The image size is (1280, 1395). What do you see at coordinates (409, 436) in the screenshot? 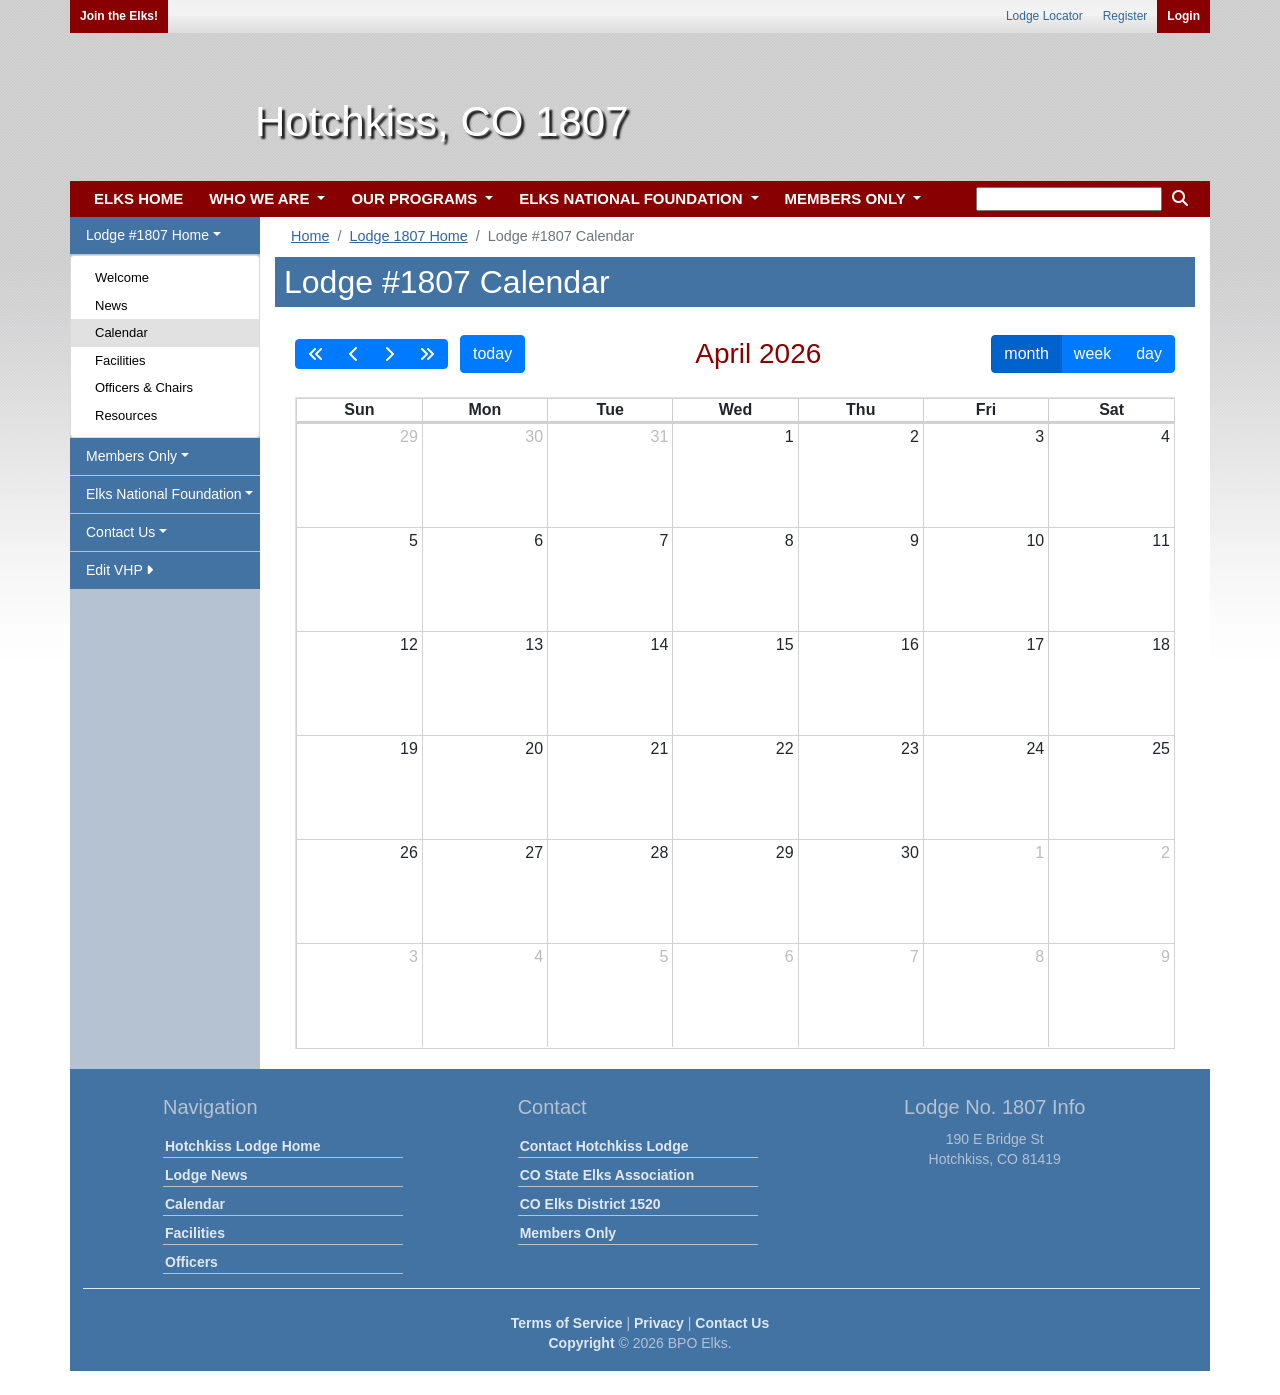
I see `29` at bounding box center [409, 436].